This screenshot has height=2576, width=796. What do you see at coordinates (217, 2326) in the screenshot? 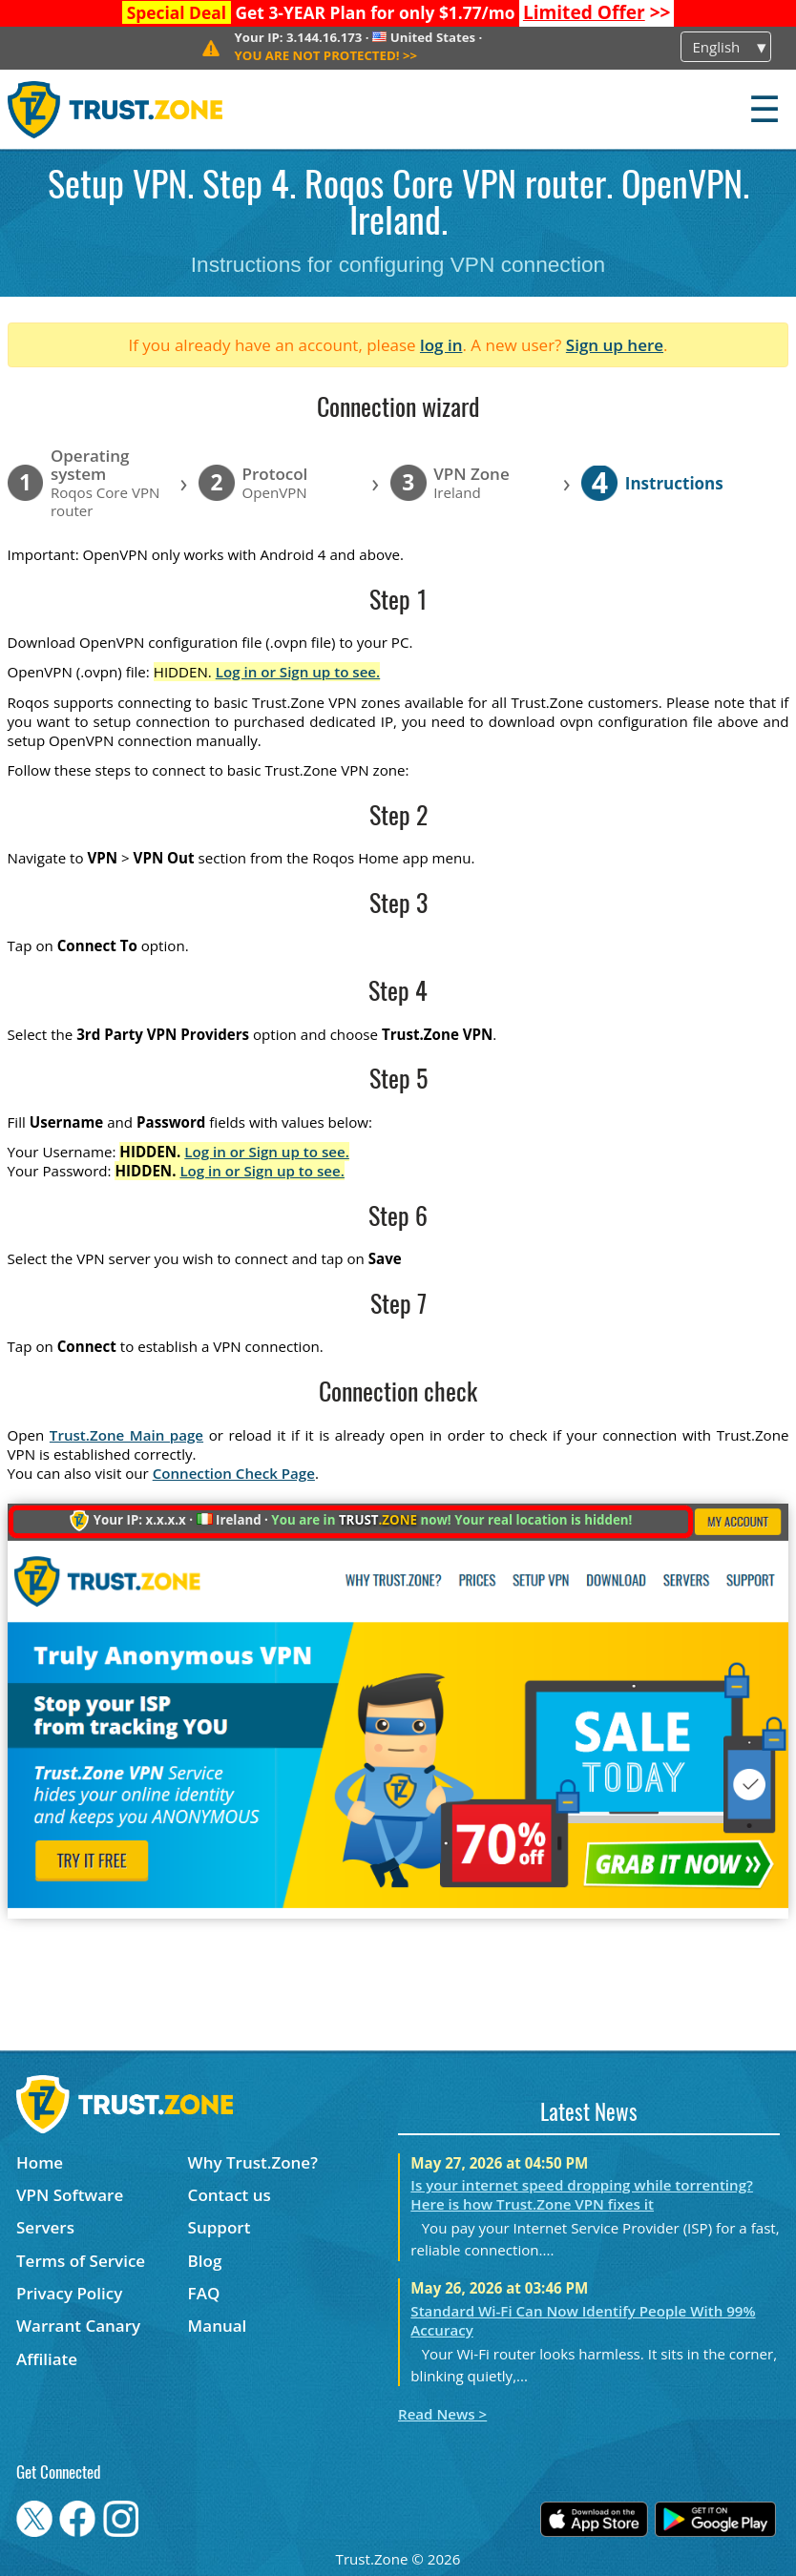
I see `Manual` at bounding box center [217, 2326].